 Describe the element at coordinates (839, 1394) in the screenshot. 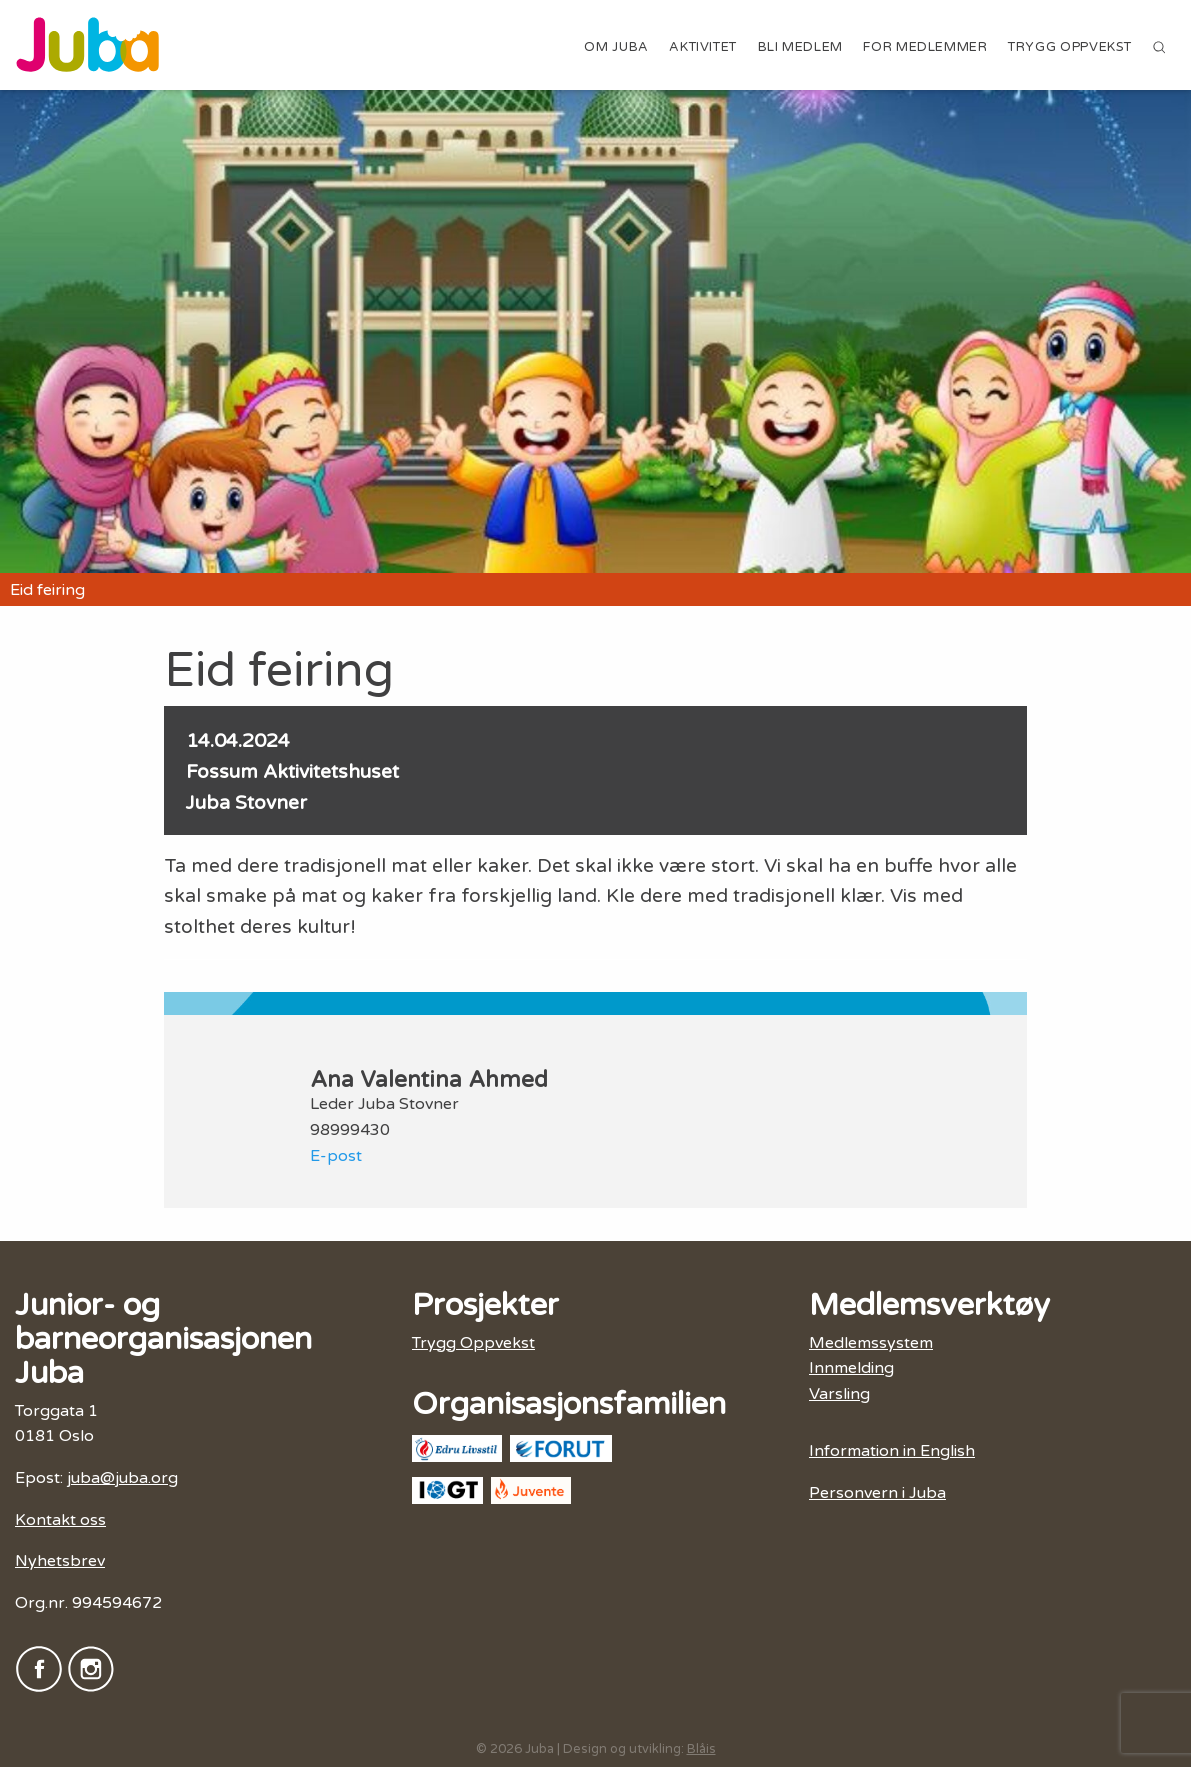

I see `Varsling` at that location.